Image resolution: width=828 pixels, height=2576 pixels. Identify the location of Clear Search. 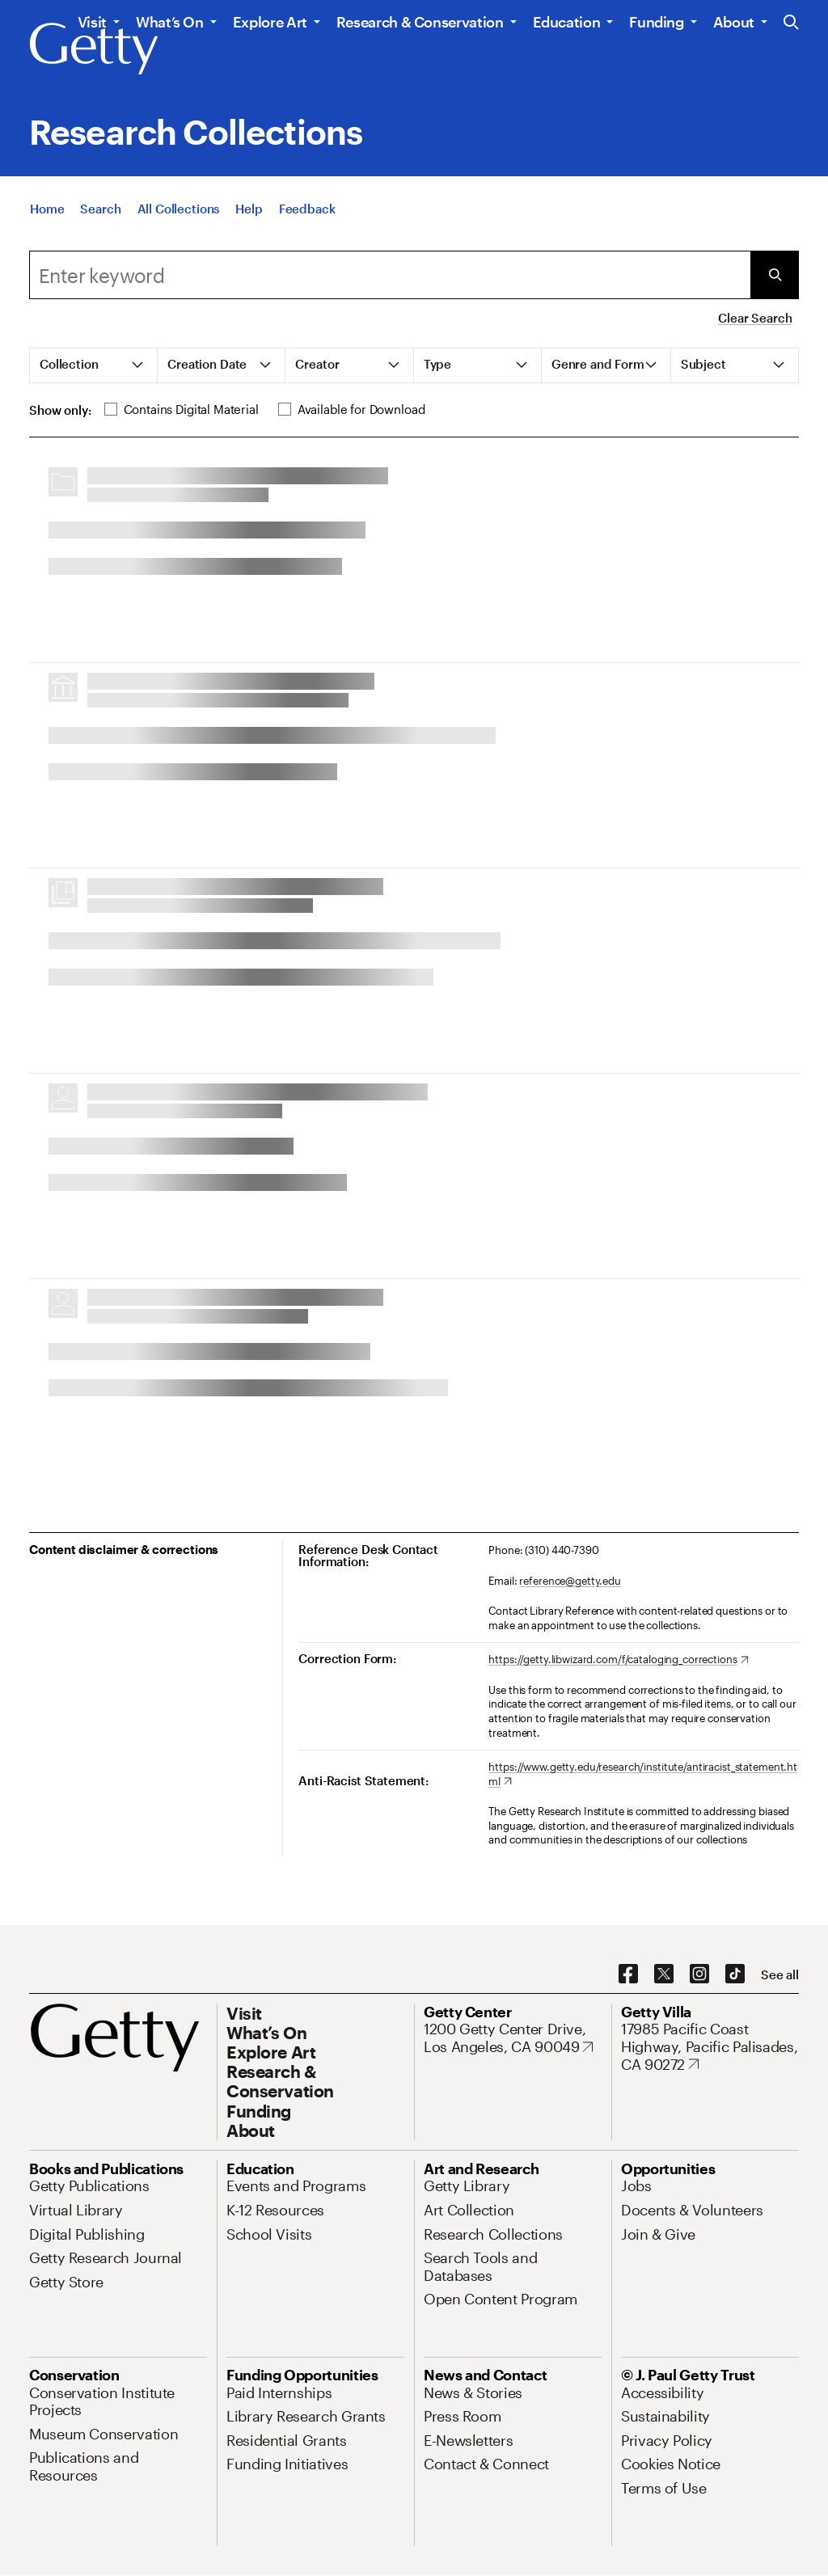
(755, 317).